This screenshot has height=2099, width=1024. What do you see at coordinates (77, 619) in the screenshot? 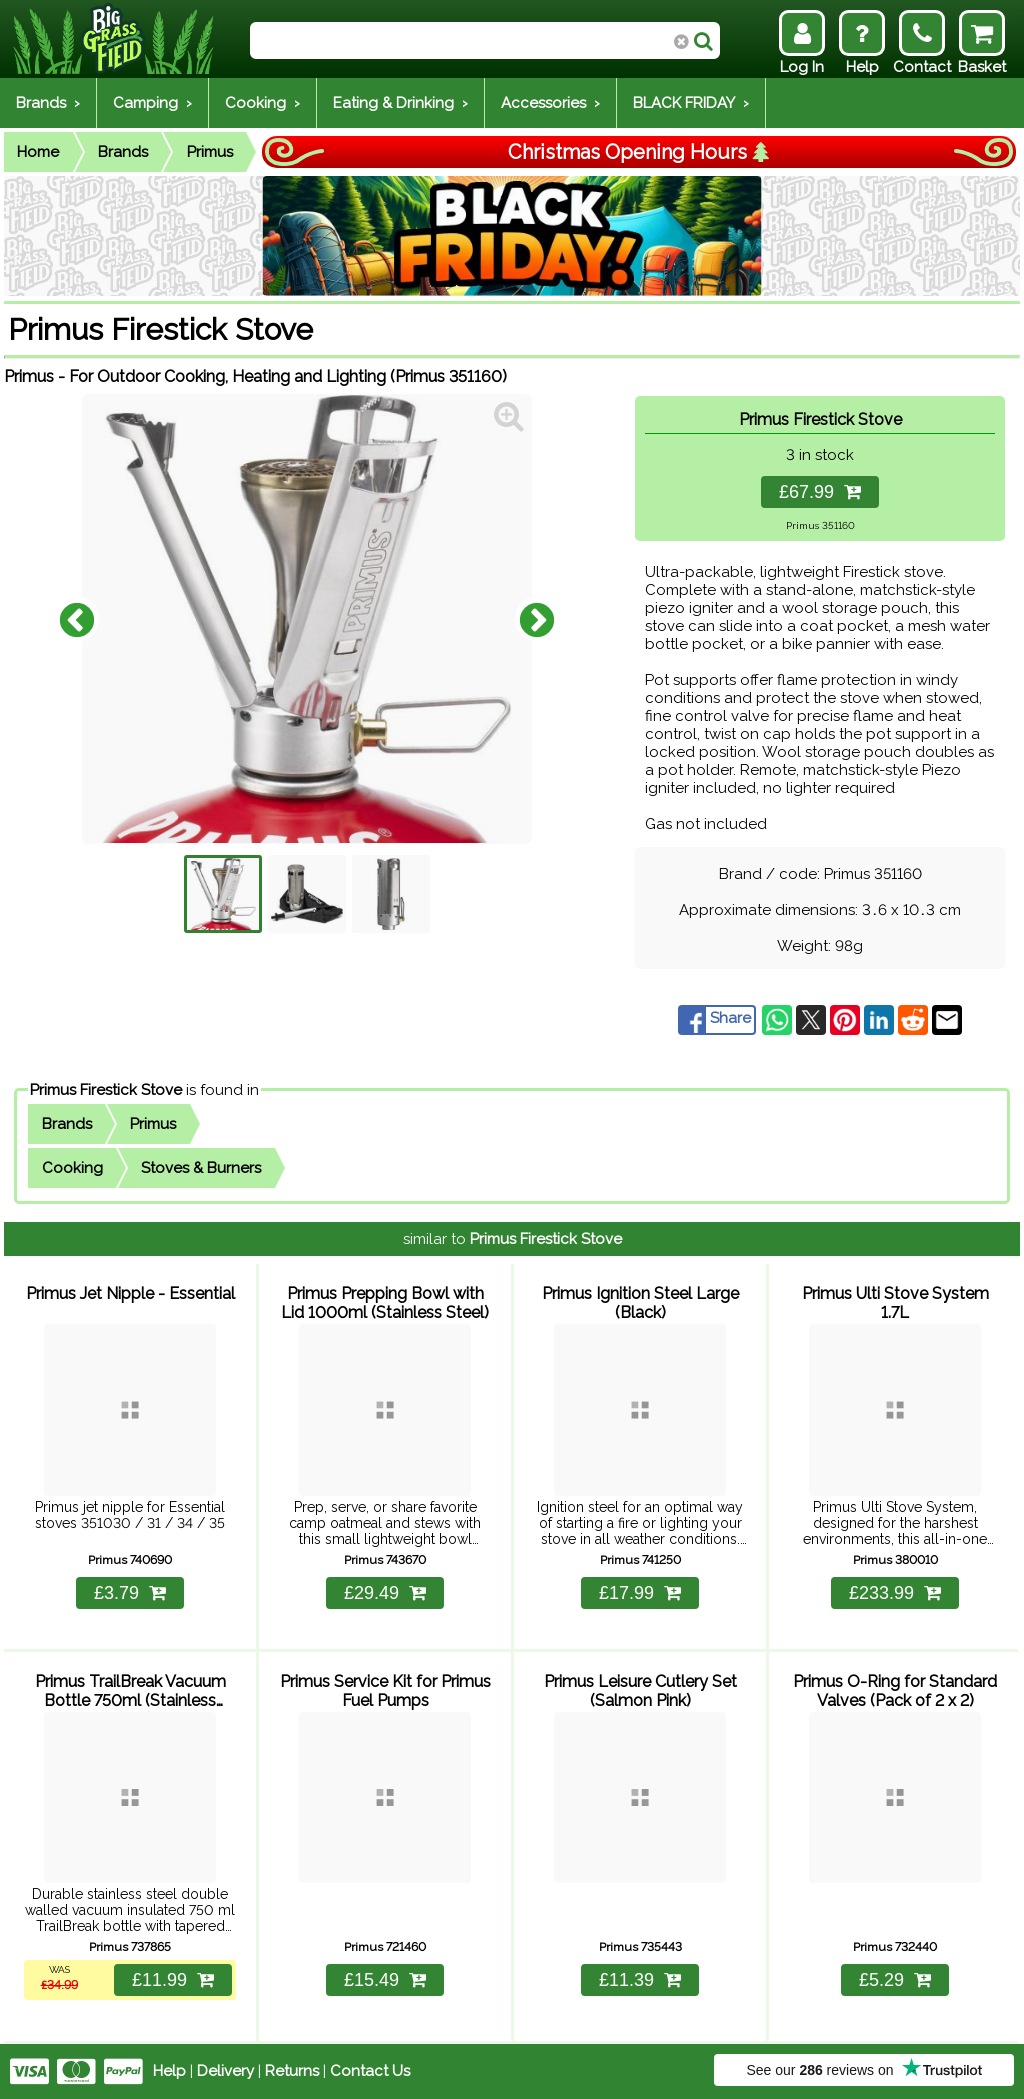
I see `Previous` at bounding box center [77, 619].